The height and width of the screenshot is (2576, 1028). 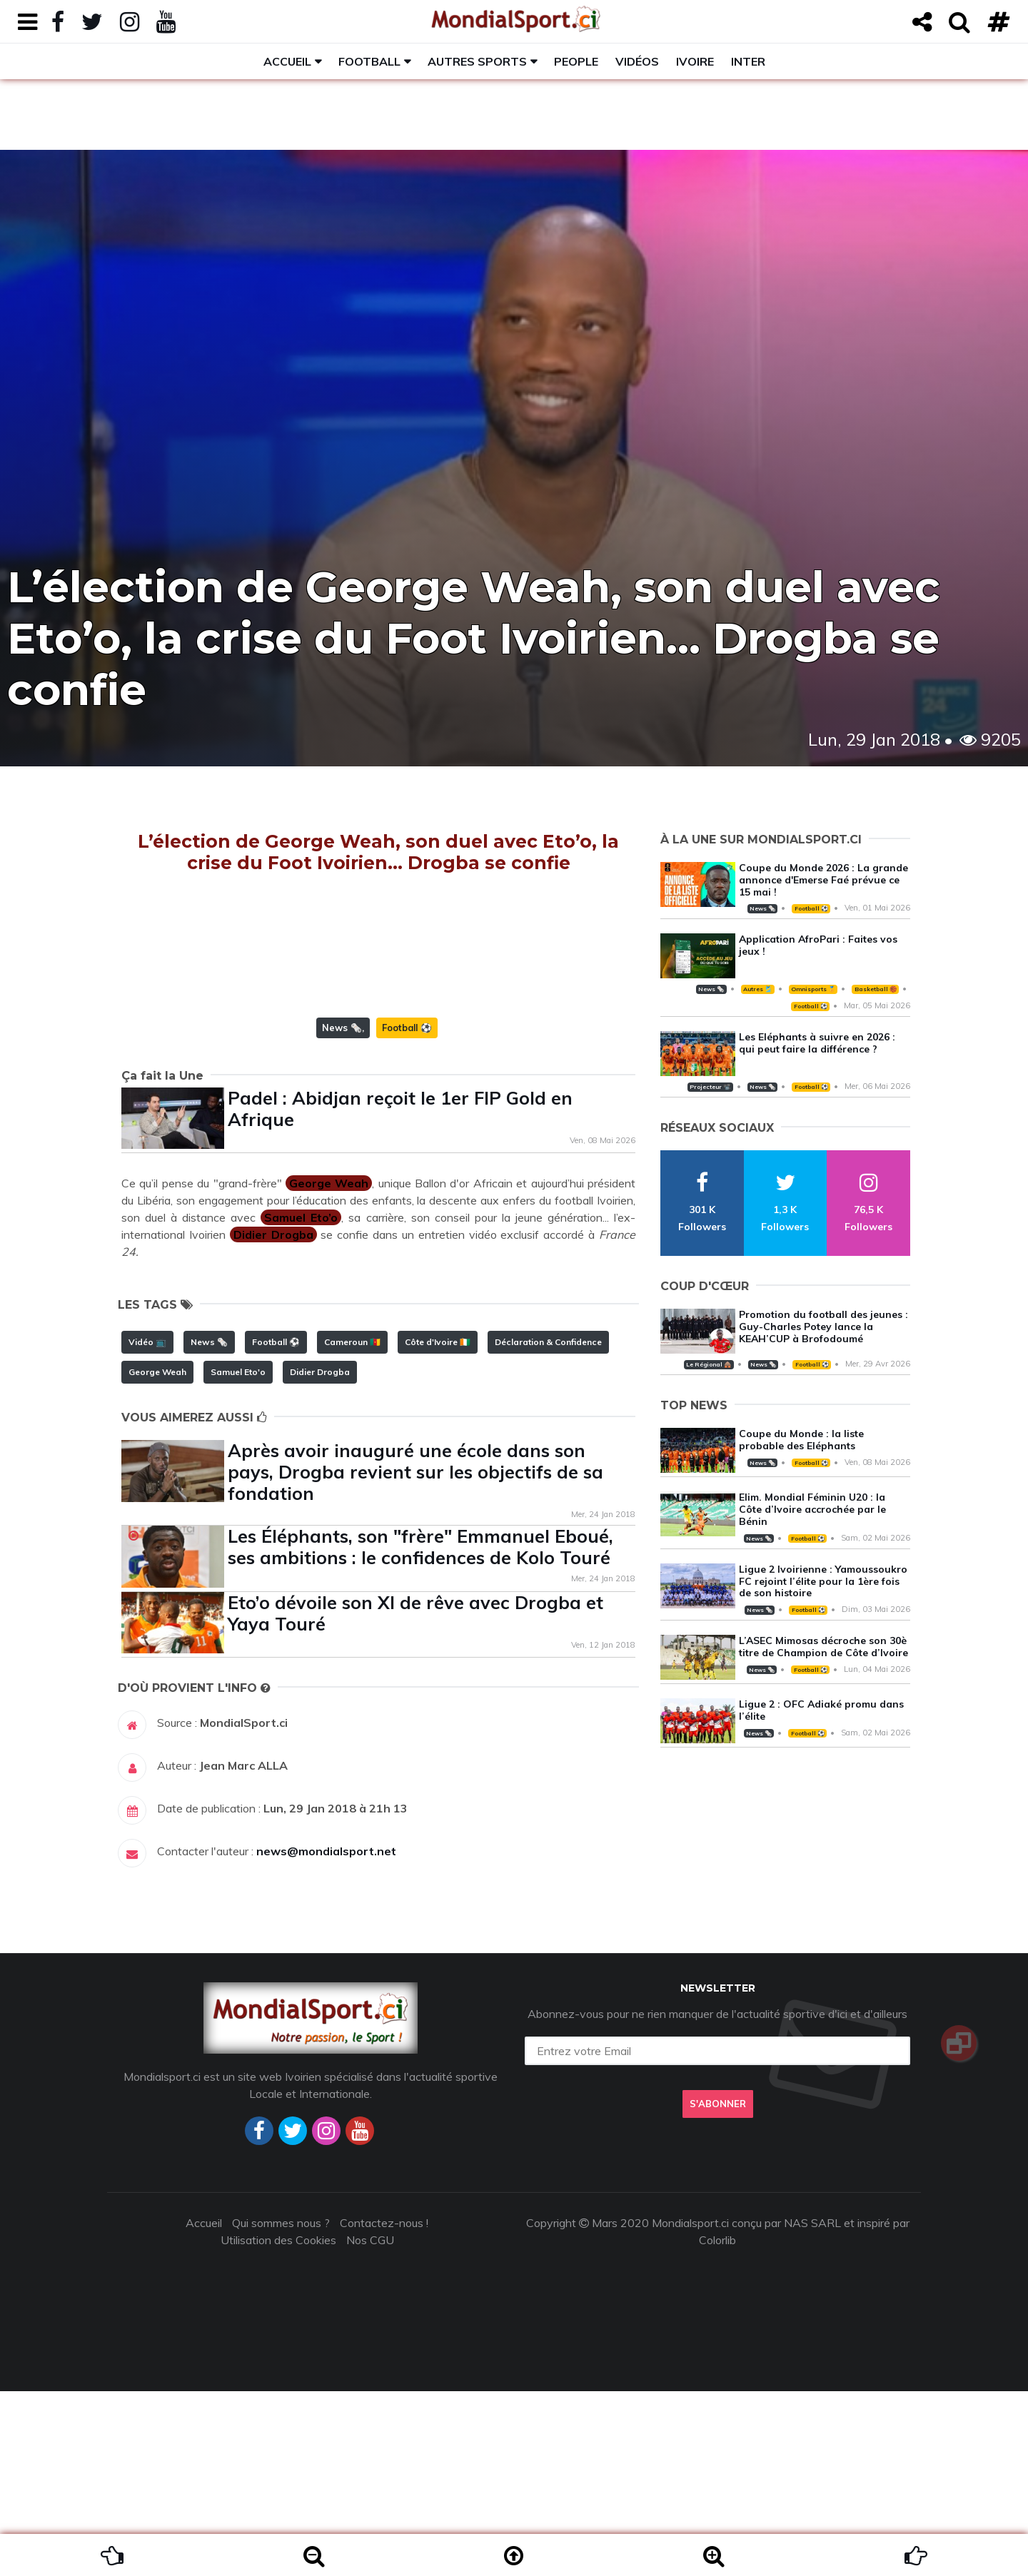 What do you see at coordinates (708, 1364) in the screenshot?
I see `Le Régional 🛖` at bounding box center [708, 1364].